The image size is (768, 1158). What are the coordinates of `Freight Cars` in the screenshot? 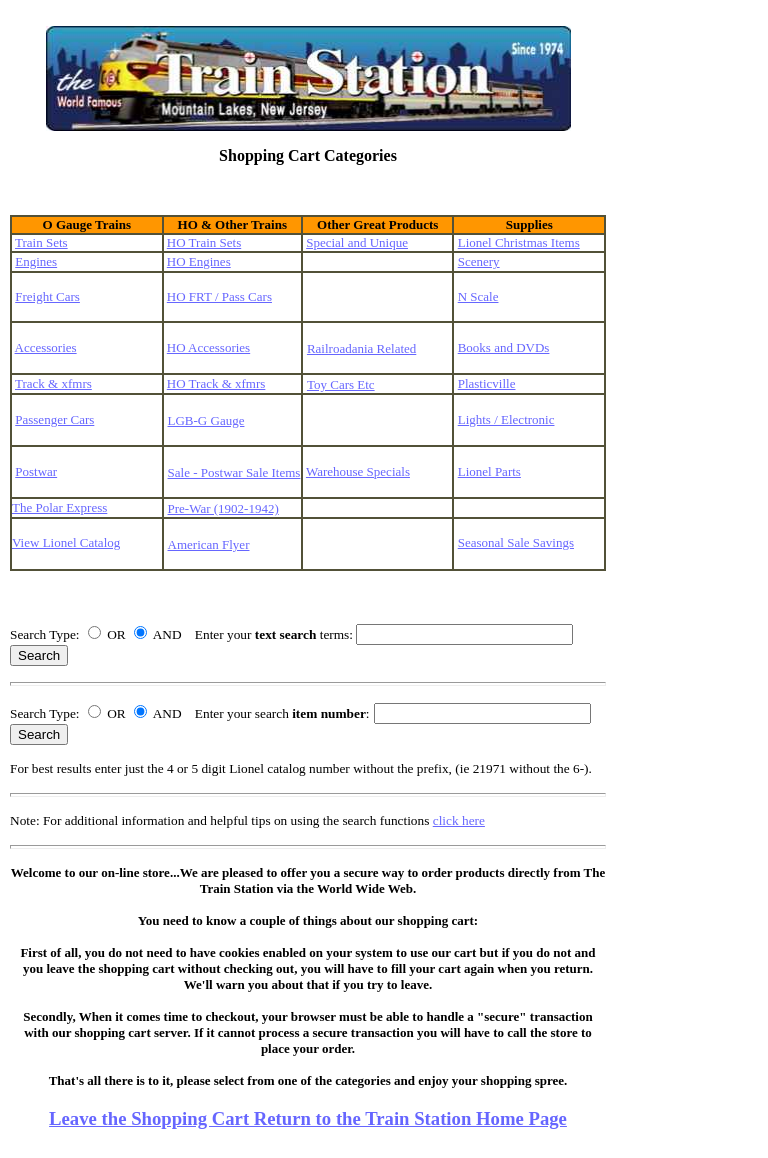 It's located at (47, 296).